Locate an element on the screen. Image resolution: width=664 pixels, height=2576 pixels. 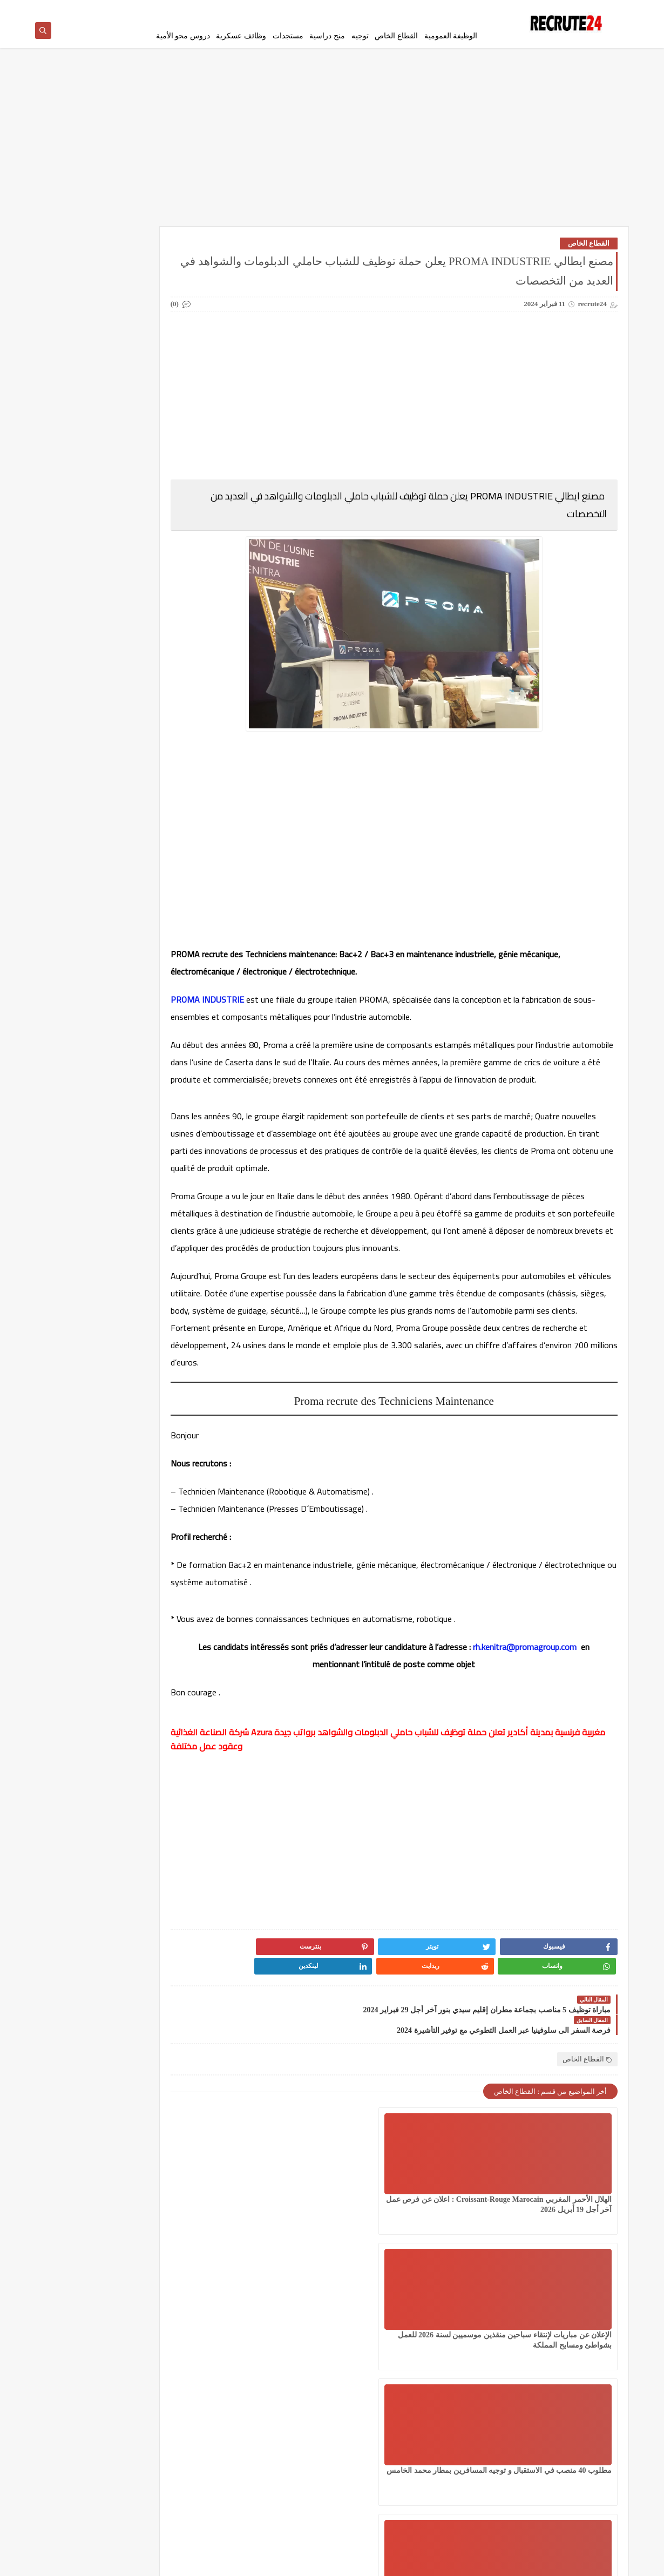
قرعة امريكا DV LOTTERY is located at coordinates (82, 426).